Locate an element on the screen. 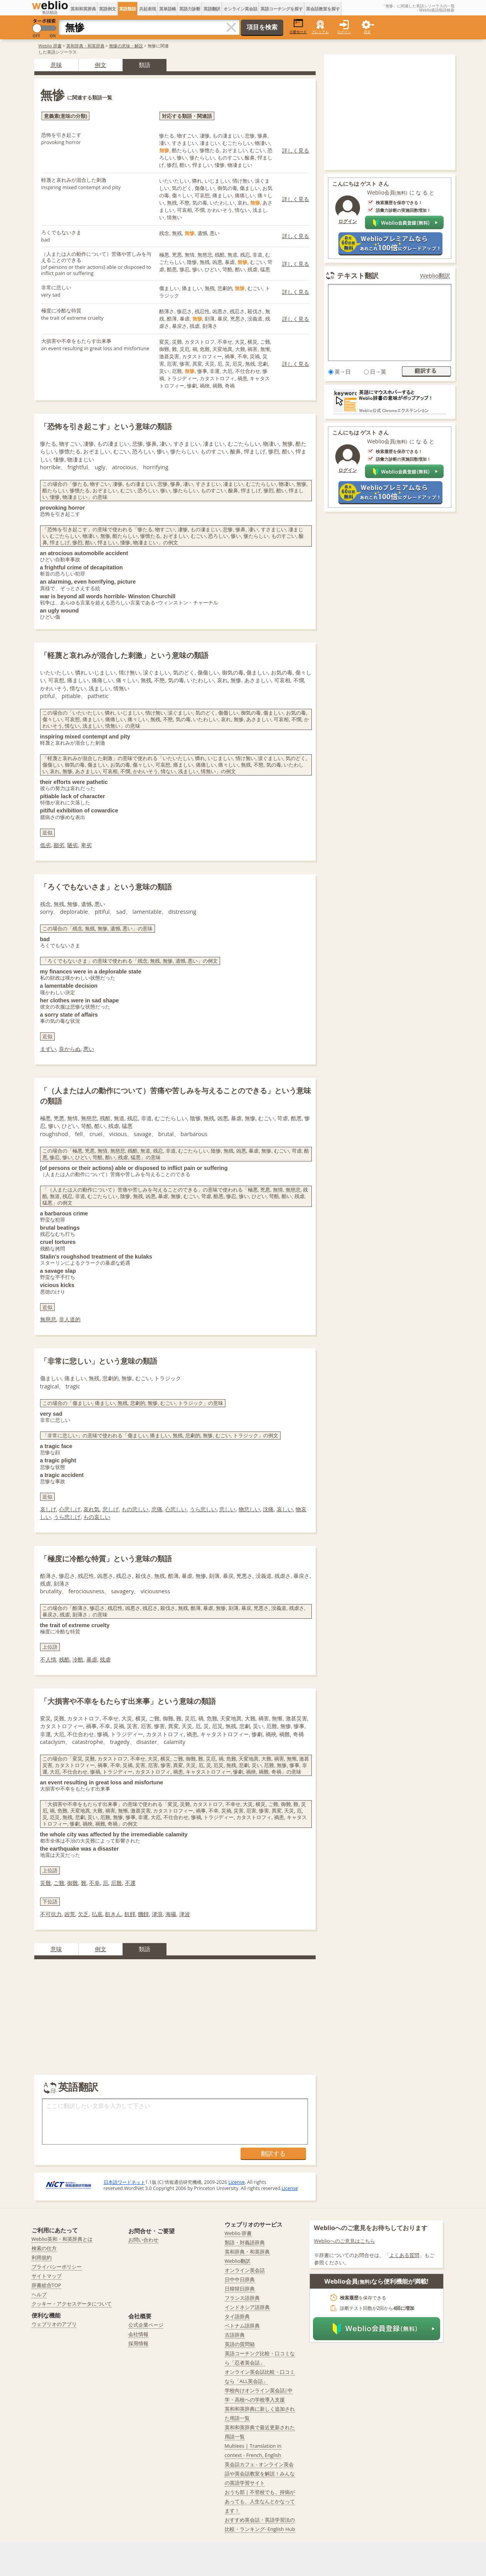 The image size is (486, 2576). 凶荒 is located at coordinates (69, 1914).